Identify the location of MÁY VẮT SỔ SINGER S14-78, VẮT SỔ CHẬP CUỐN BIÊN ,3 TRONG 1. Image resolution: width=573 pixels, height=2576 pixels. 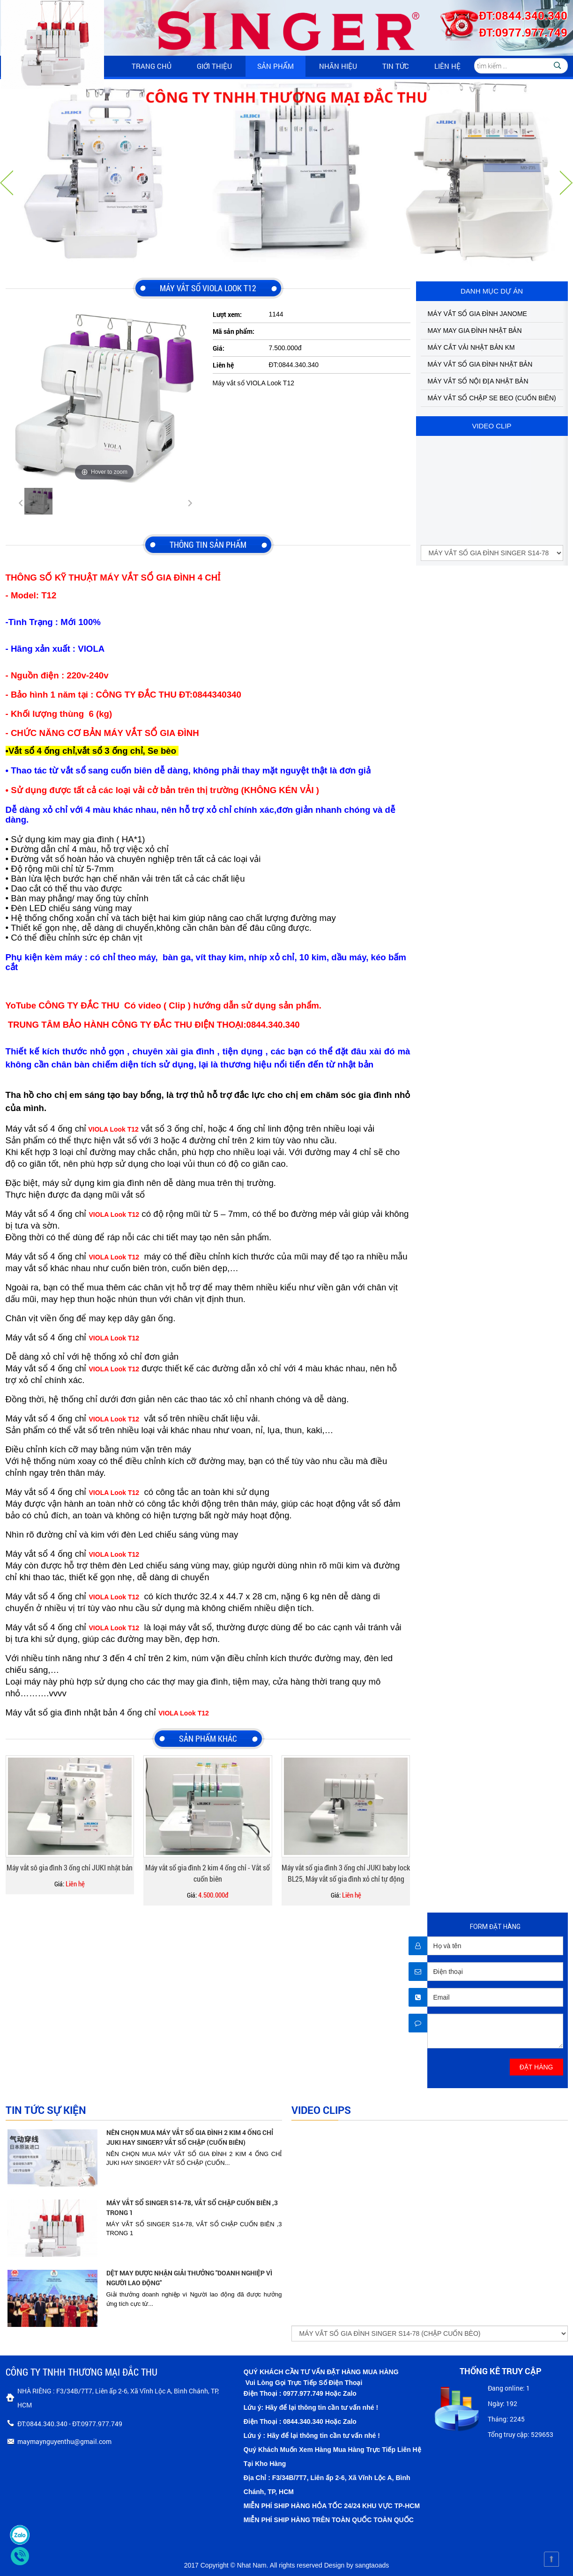
(192, 2207).